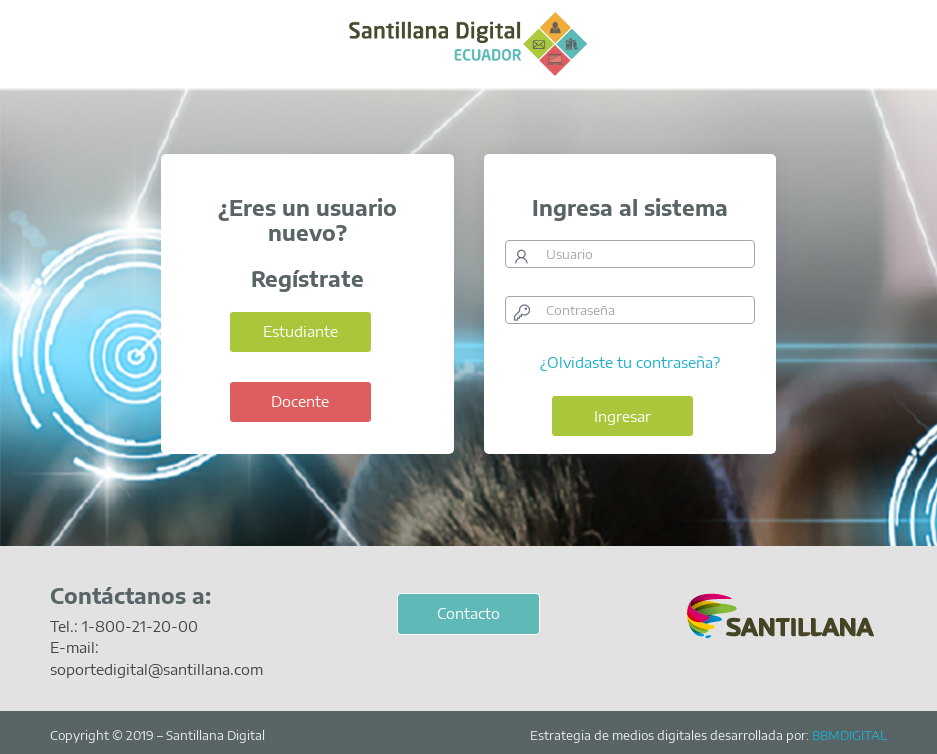 Image resolution: width=937 pixels, height=754 pixels. Describe the element at coordinates (156, 669) in the screenshot. I see `soportedigital@santillana.com` at that location.